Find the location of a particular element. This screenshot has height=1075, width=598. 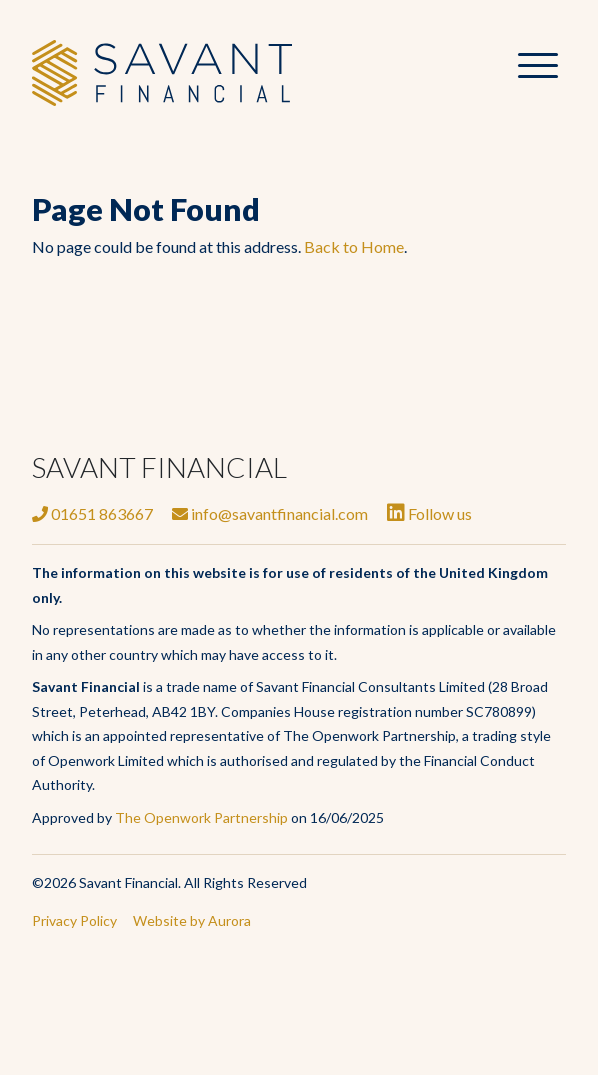

Website by Aurora is located at coordinates (192, 920).